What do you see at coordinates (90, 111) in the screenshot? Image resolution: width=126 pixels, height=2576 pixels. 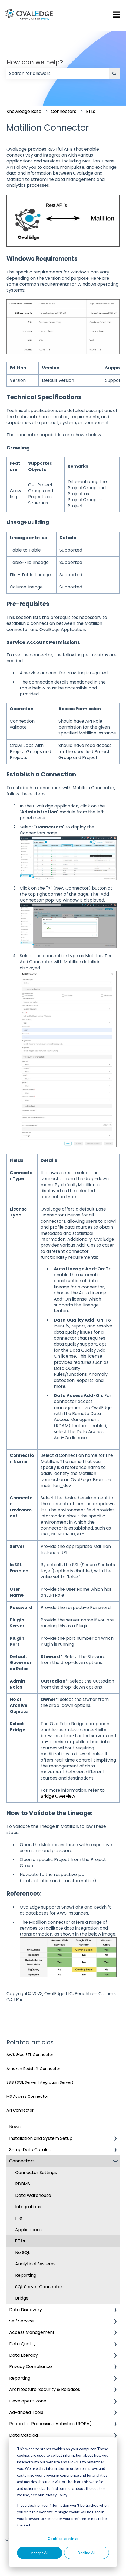 I see `ETLs` at bounding box center [90, 111].